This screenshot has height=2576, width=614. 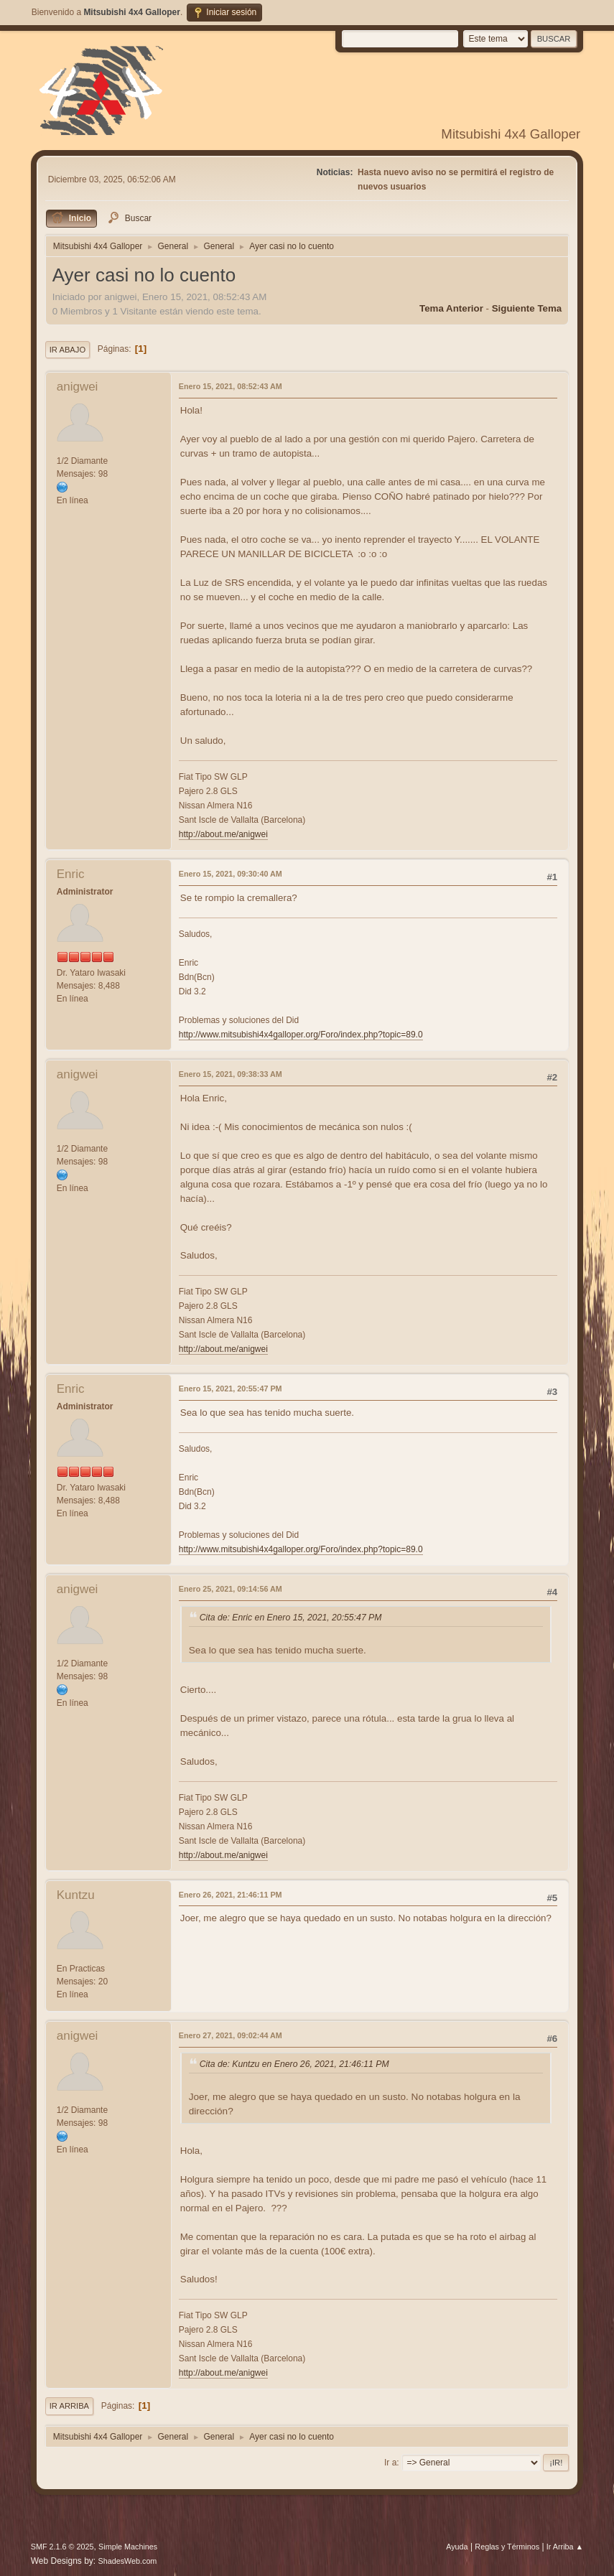 I want to click on Enero 27, 2021, 09:02:44 AM, so click(x=230, y=2035).